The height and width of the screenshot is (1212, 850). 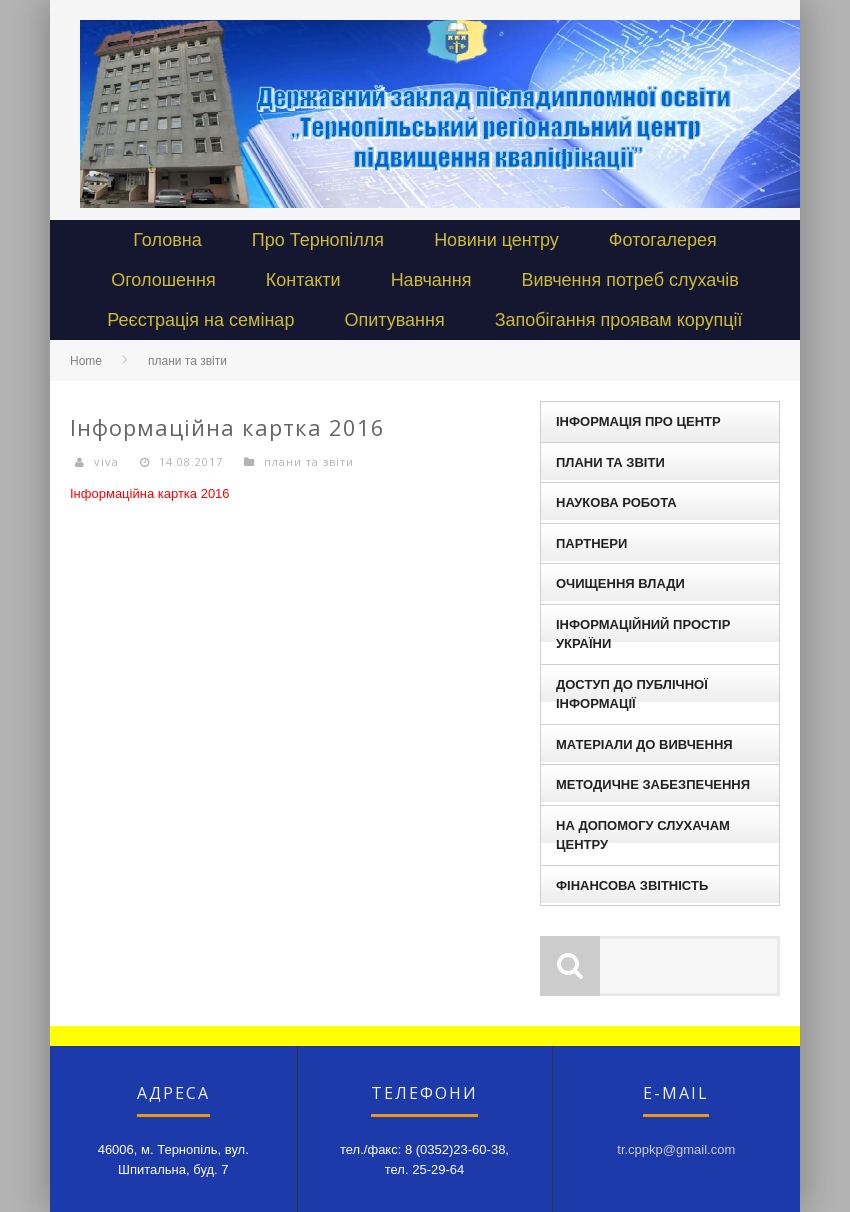 What do you see at coordinates (167, 240) in the screenshot?
I see `Головна` at bounding box center [167, 240].